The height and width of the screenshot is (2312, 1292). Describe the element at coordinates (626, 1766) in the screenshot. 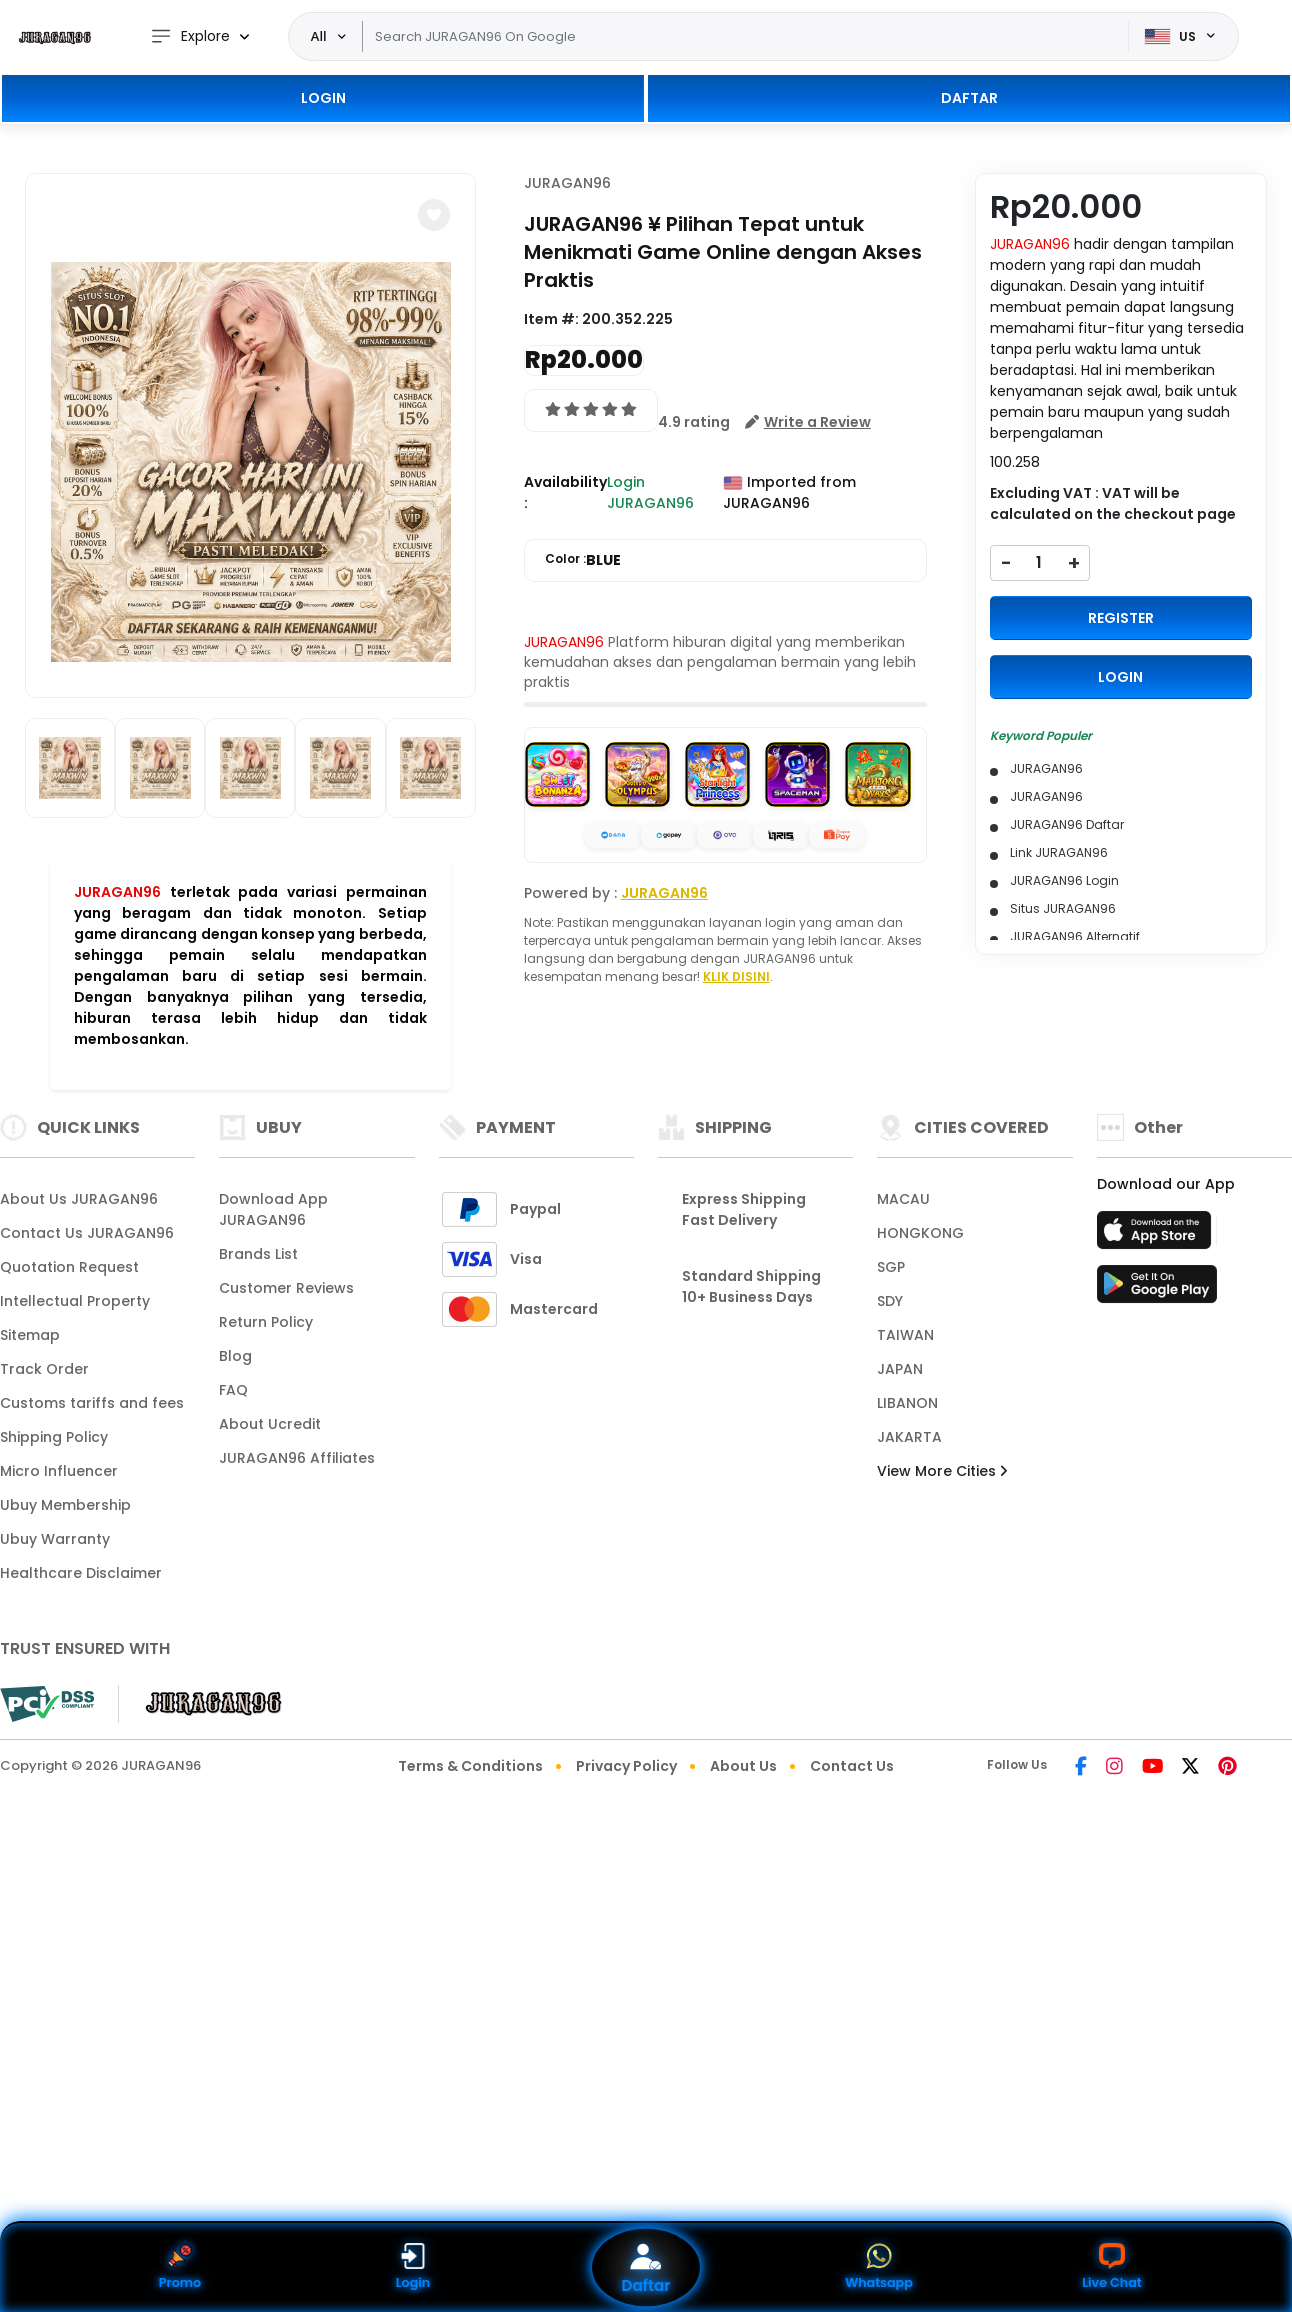

I see `Privacy Policy` at that location.